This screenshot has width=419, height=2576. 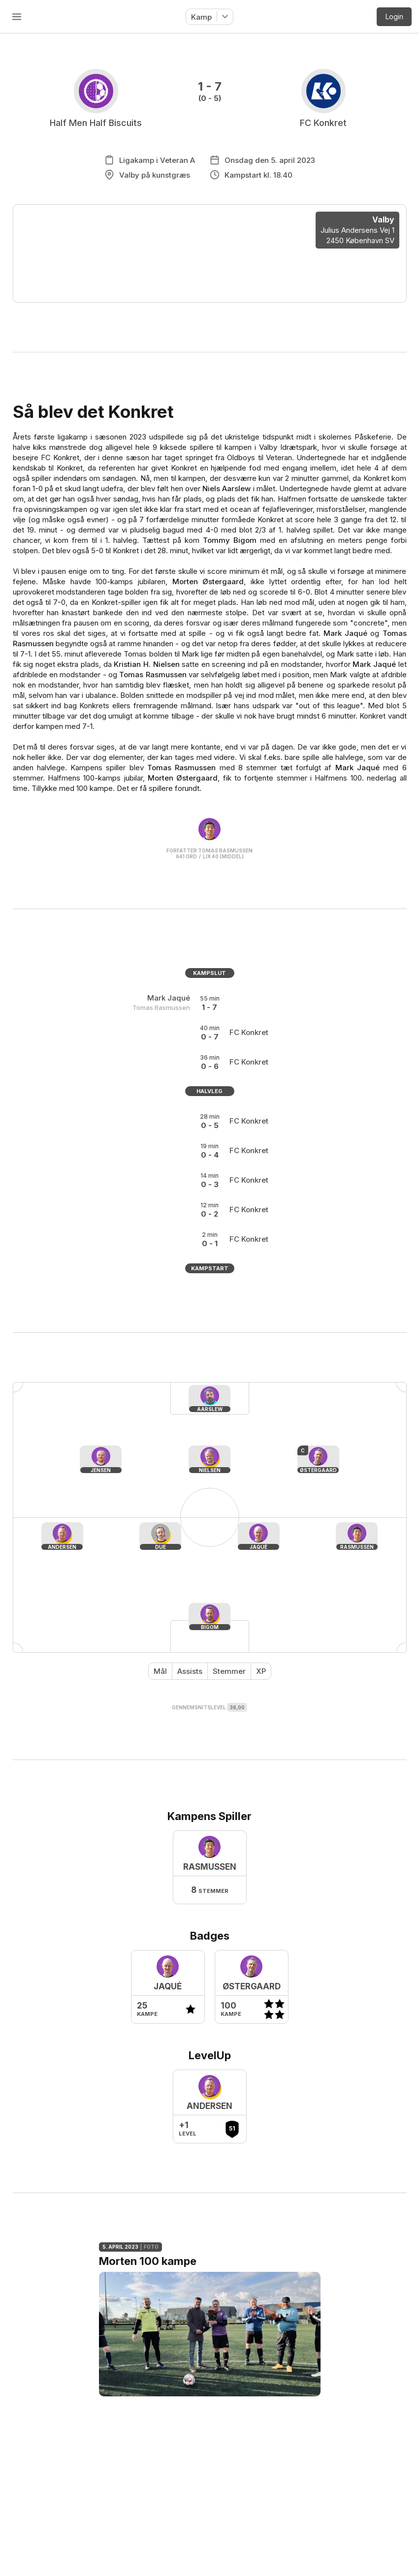 I want to click on Niels Aarslew, so click(x=226, y=488).